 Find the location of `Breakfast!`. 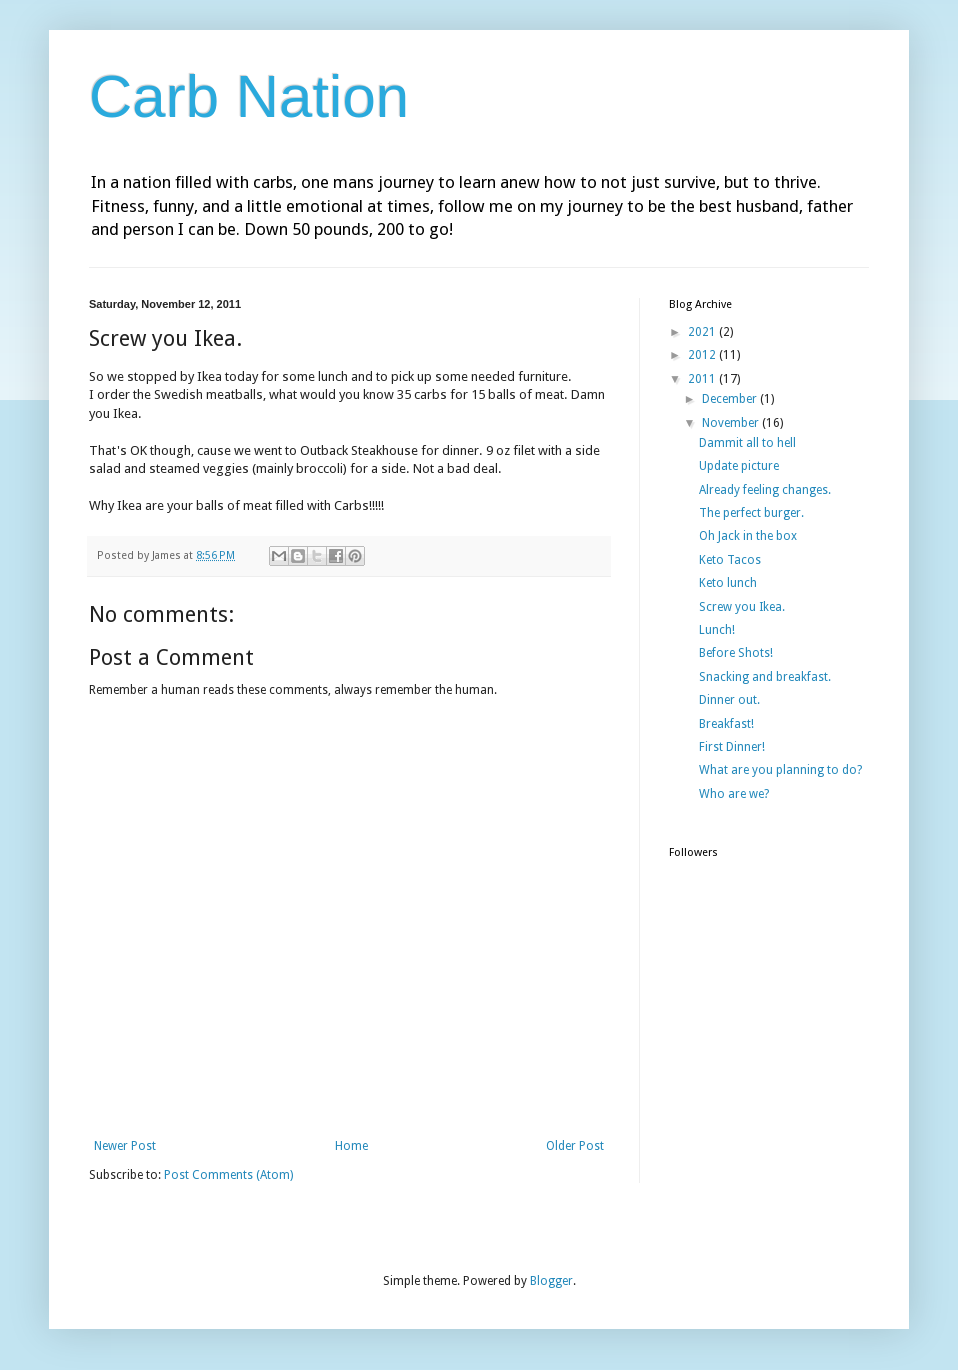

Breakfast! is located at coordinates (726, 724).